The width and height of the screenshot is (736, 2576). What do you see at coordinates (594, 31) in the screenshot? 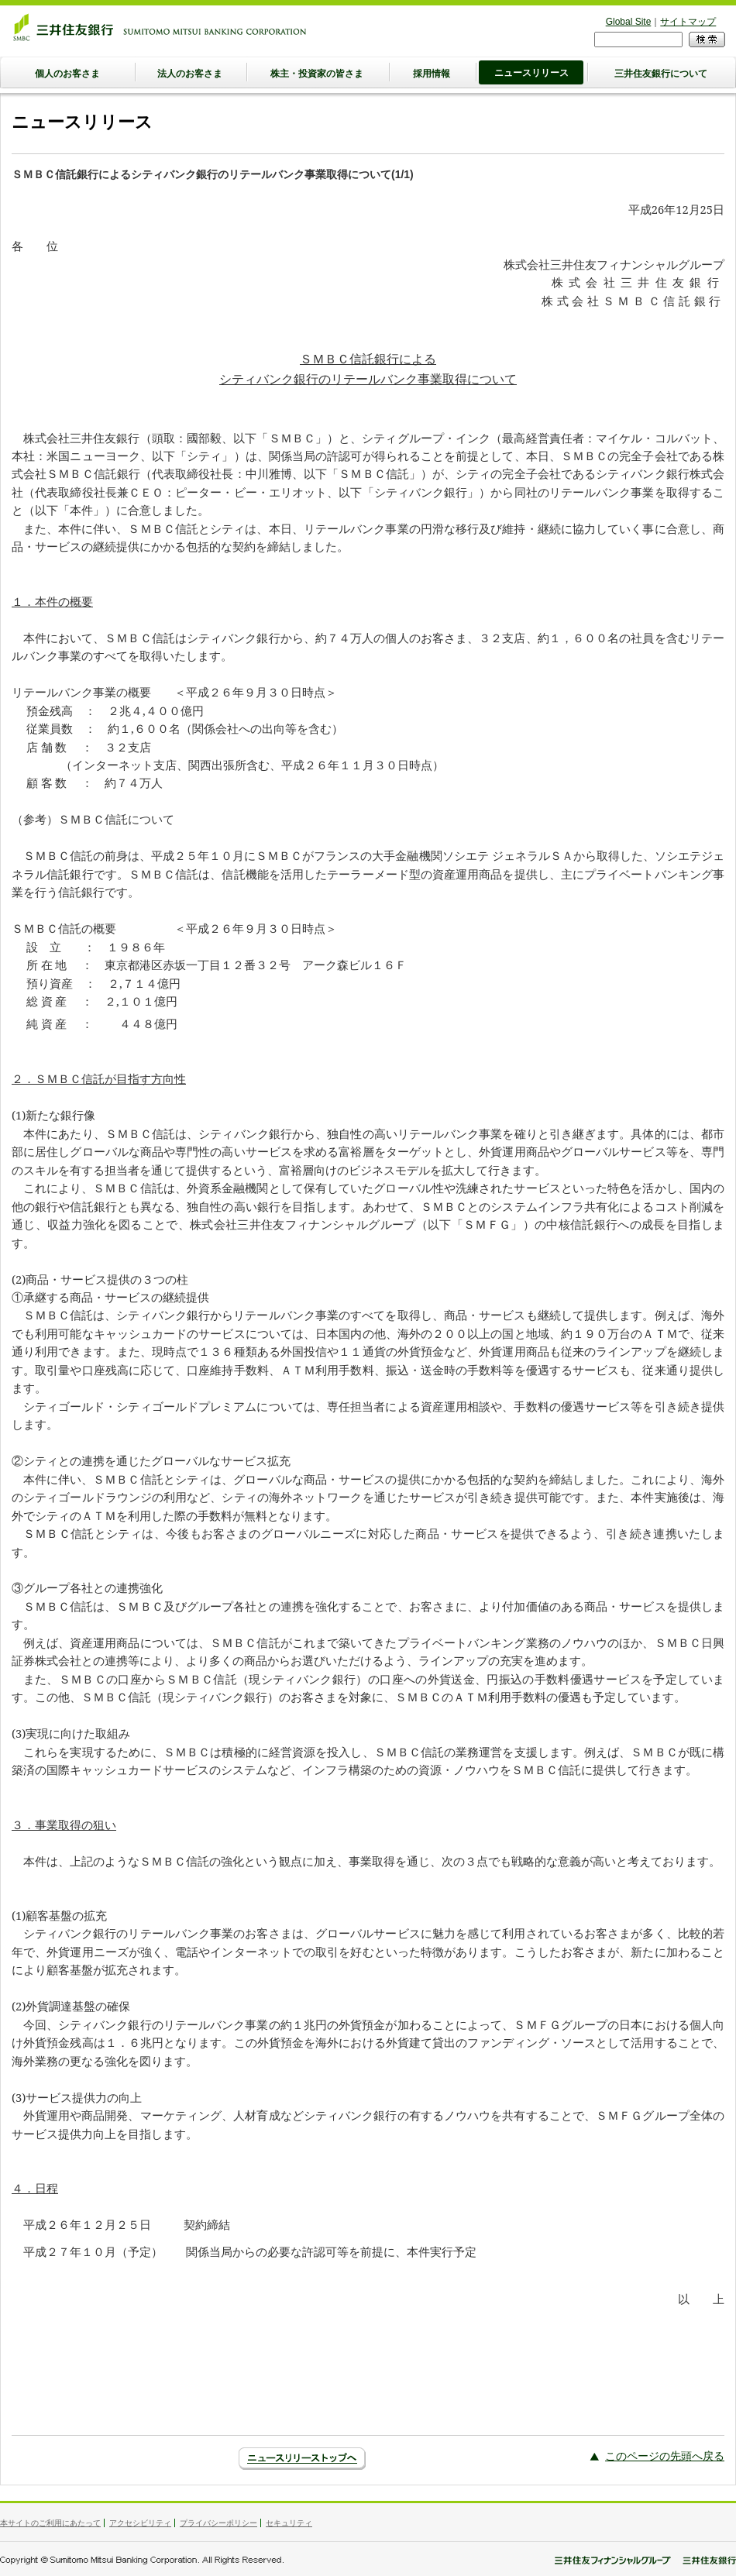
I see `検索フォーム` at bounding box center [594, 31].